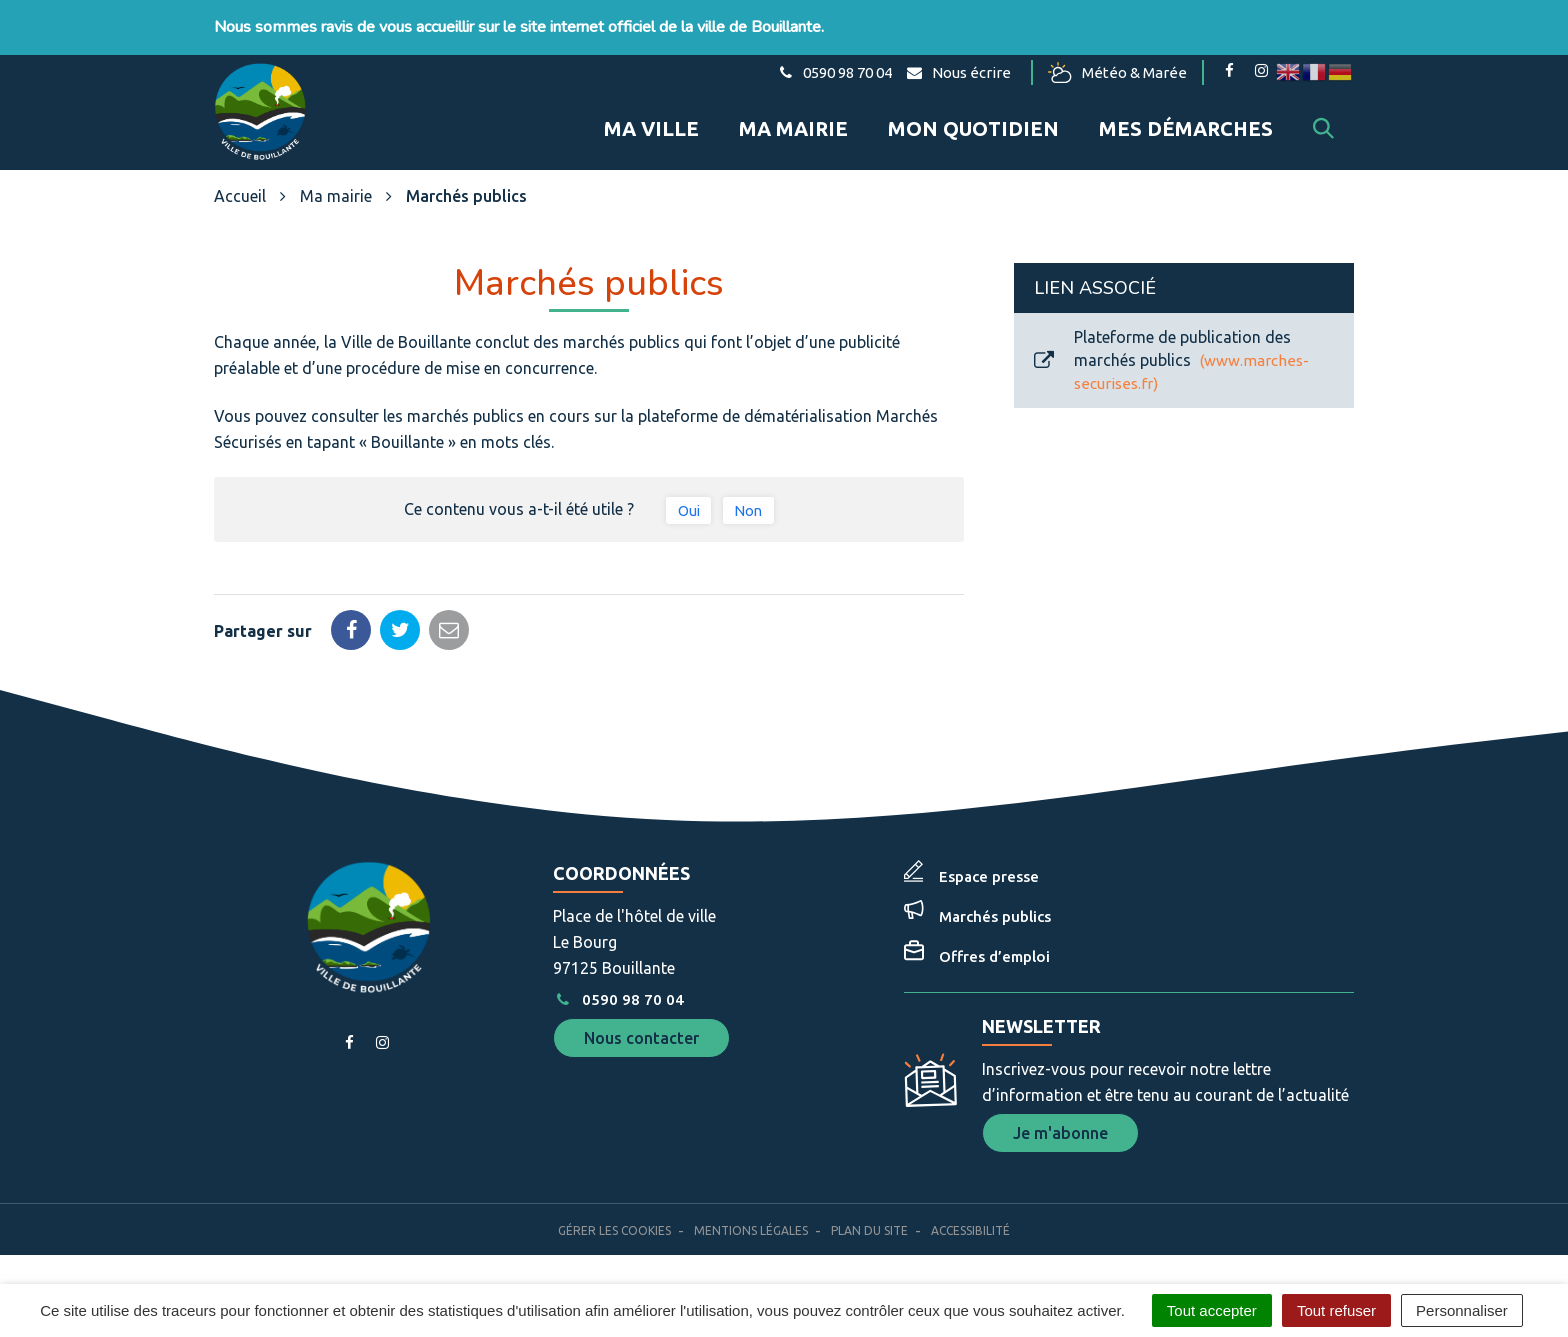 This screenshot has width=1568, height=1337. Describe the element at coordinates (651, 128) in the screenshot. I see `Ma ville` at that location.